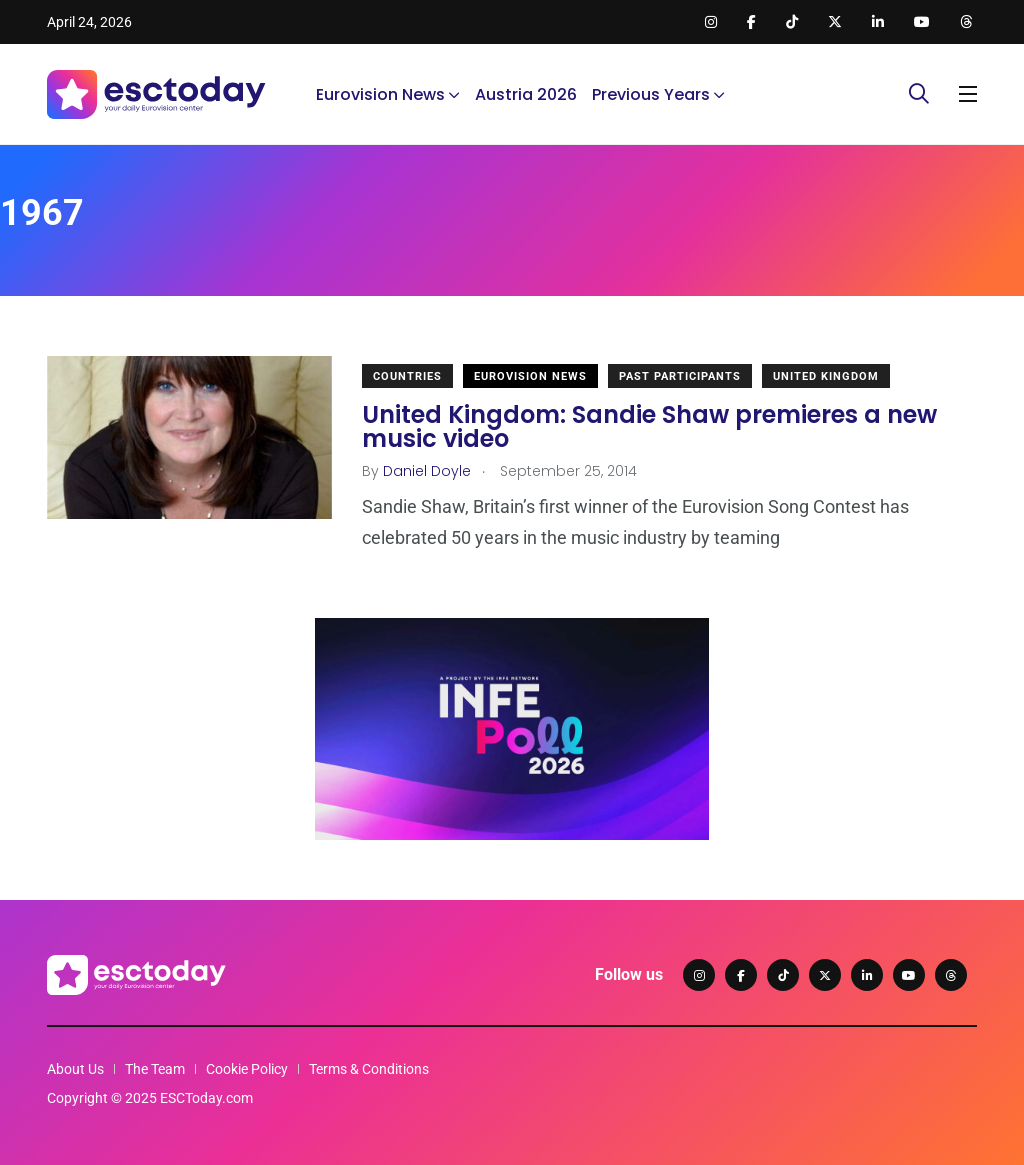 The image size is (1024, 1165). I want to click on About Us, so click(75, 1069).